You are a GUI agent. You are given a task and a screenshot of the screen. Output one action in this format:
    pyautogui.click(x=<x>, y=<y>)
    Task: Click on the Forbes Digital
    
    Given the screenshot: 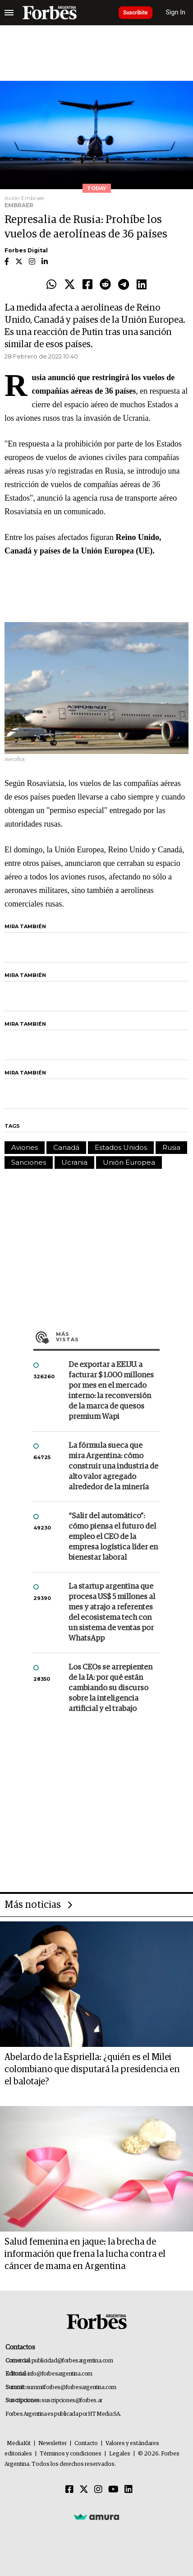 What is the action you would take?
    pyautogui.click(x=26, y=250)
    